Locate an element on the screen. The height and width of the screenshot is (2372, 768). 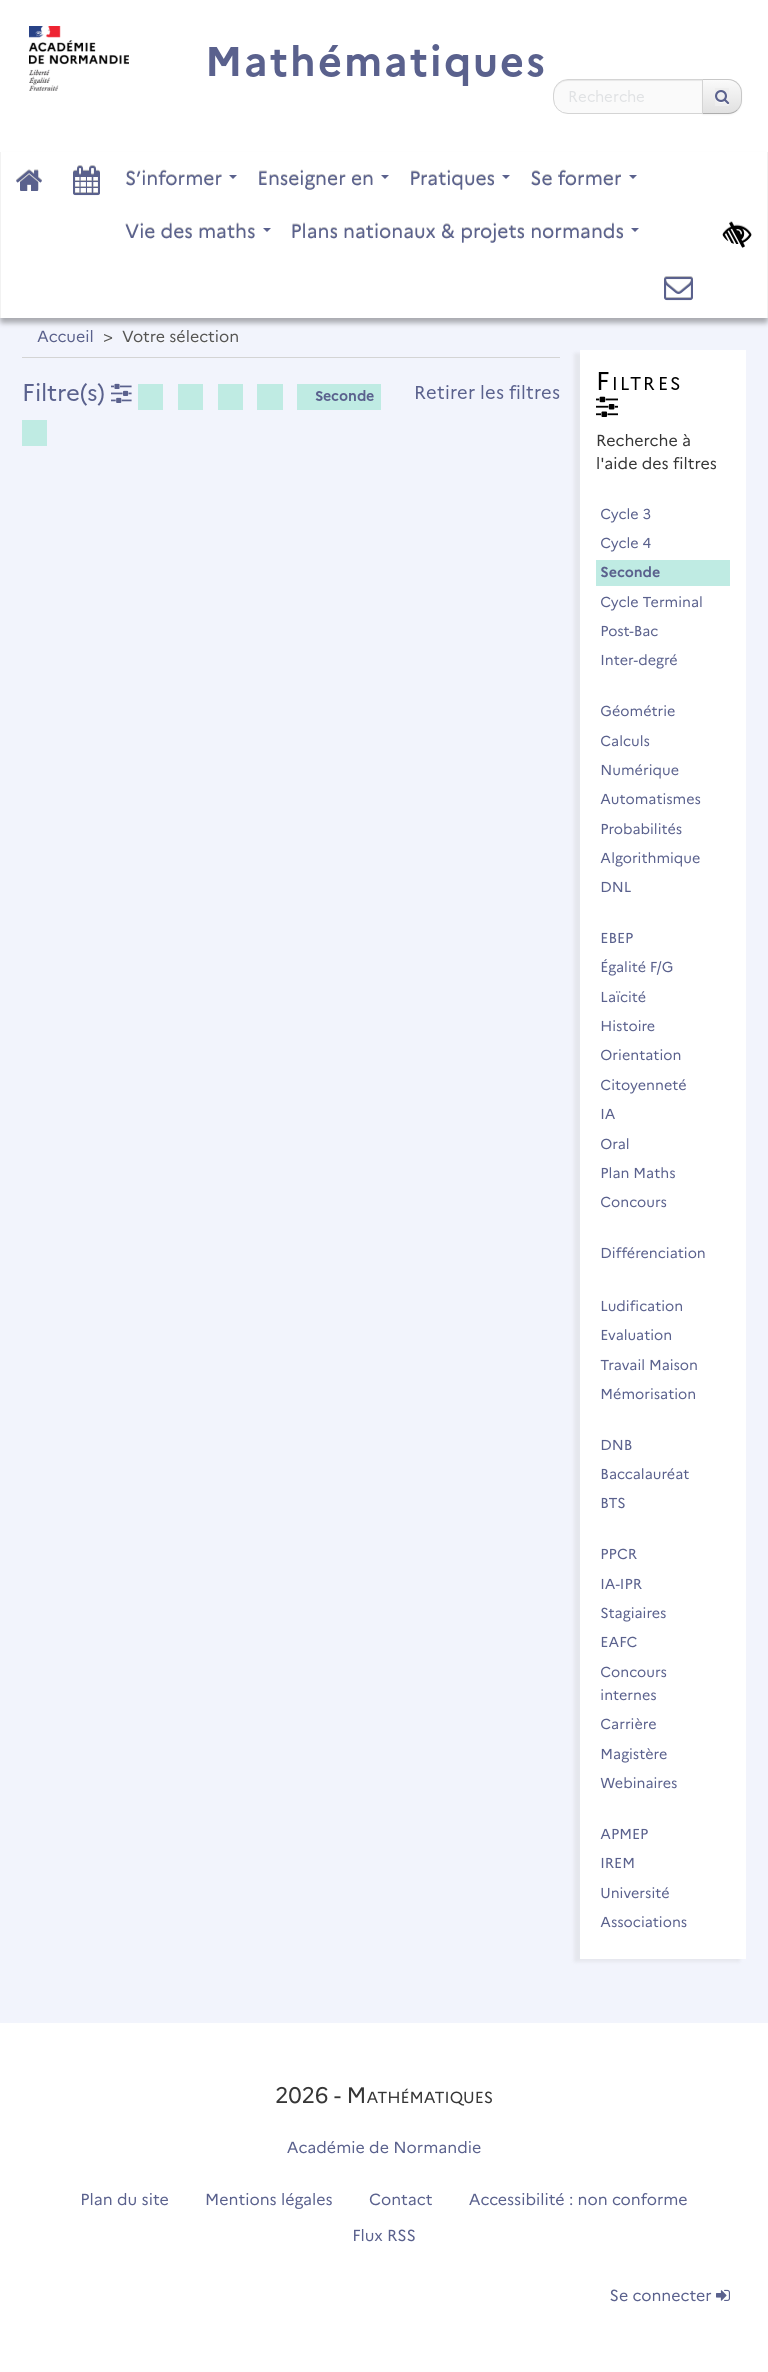
Géométrie is located at coordinates (646, 711).